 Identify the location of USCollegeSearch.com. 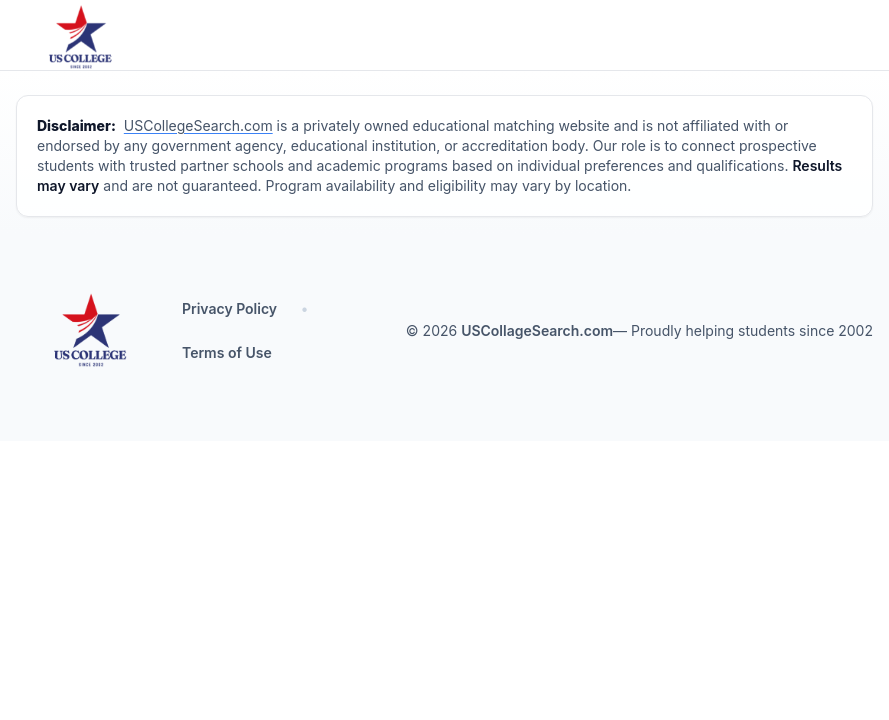
(198, 125).